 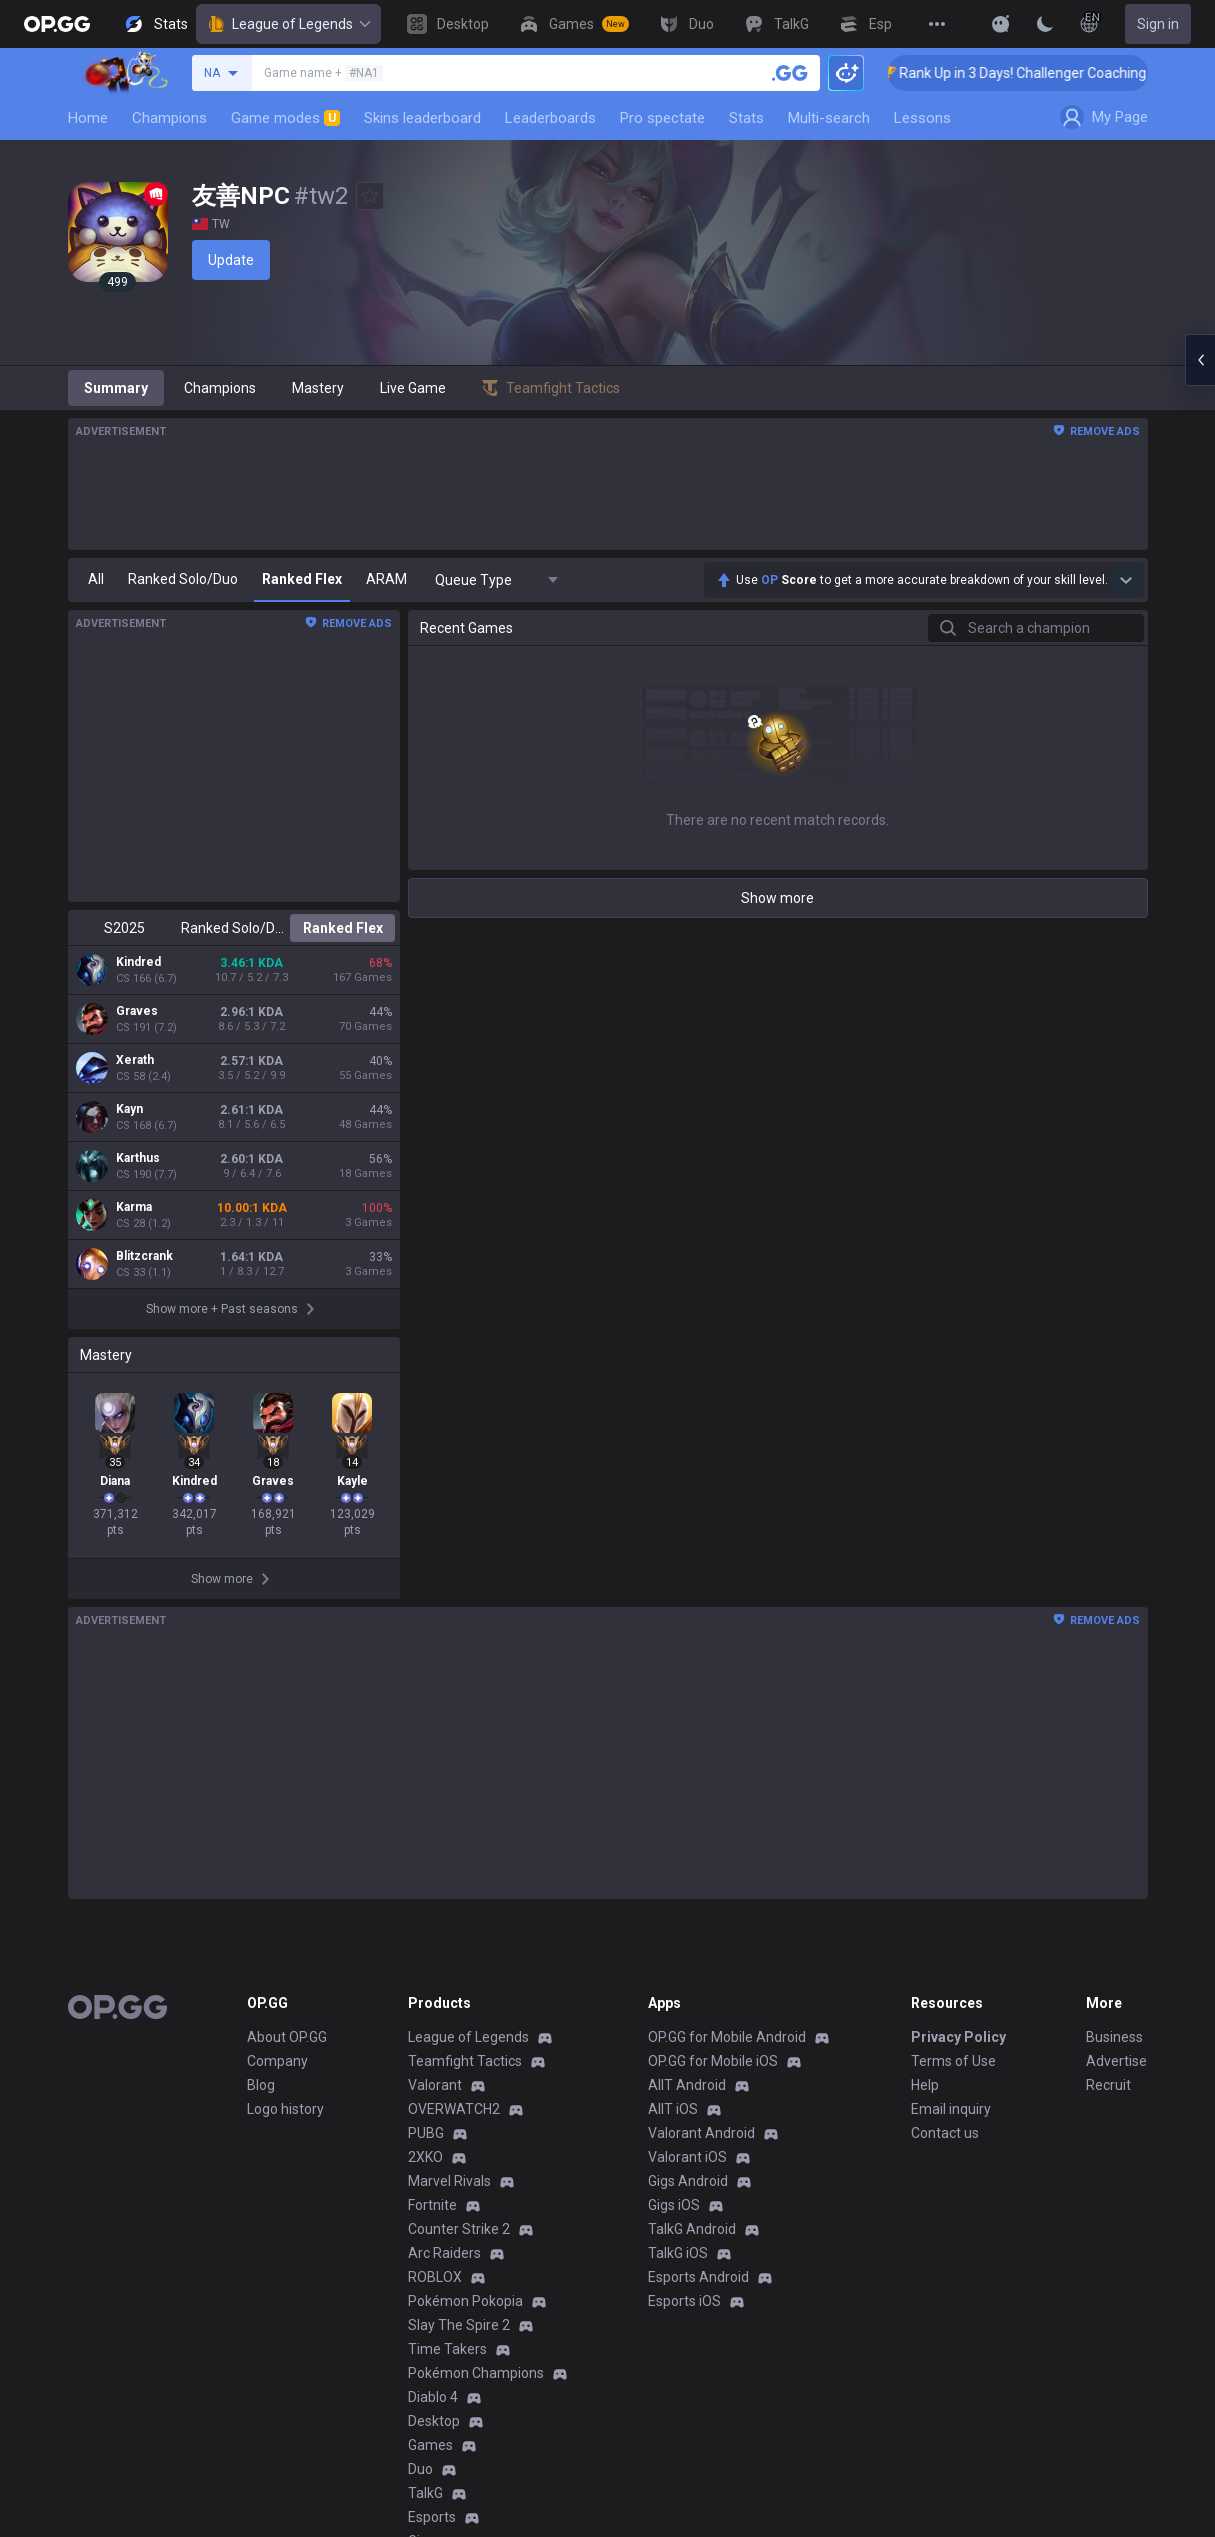 What do you see at coordinates (790, 73) in the screenshot?
I see `[Search a summoner]` at bounding box center [790, 73].